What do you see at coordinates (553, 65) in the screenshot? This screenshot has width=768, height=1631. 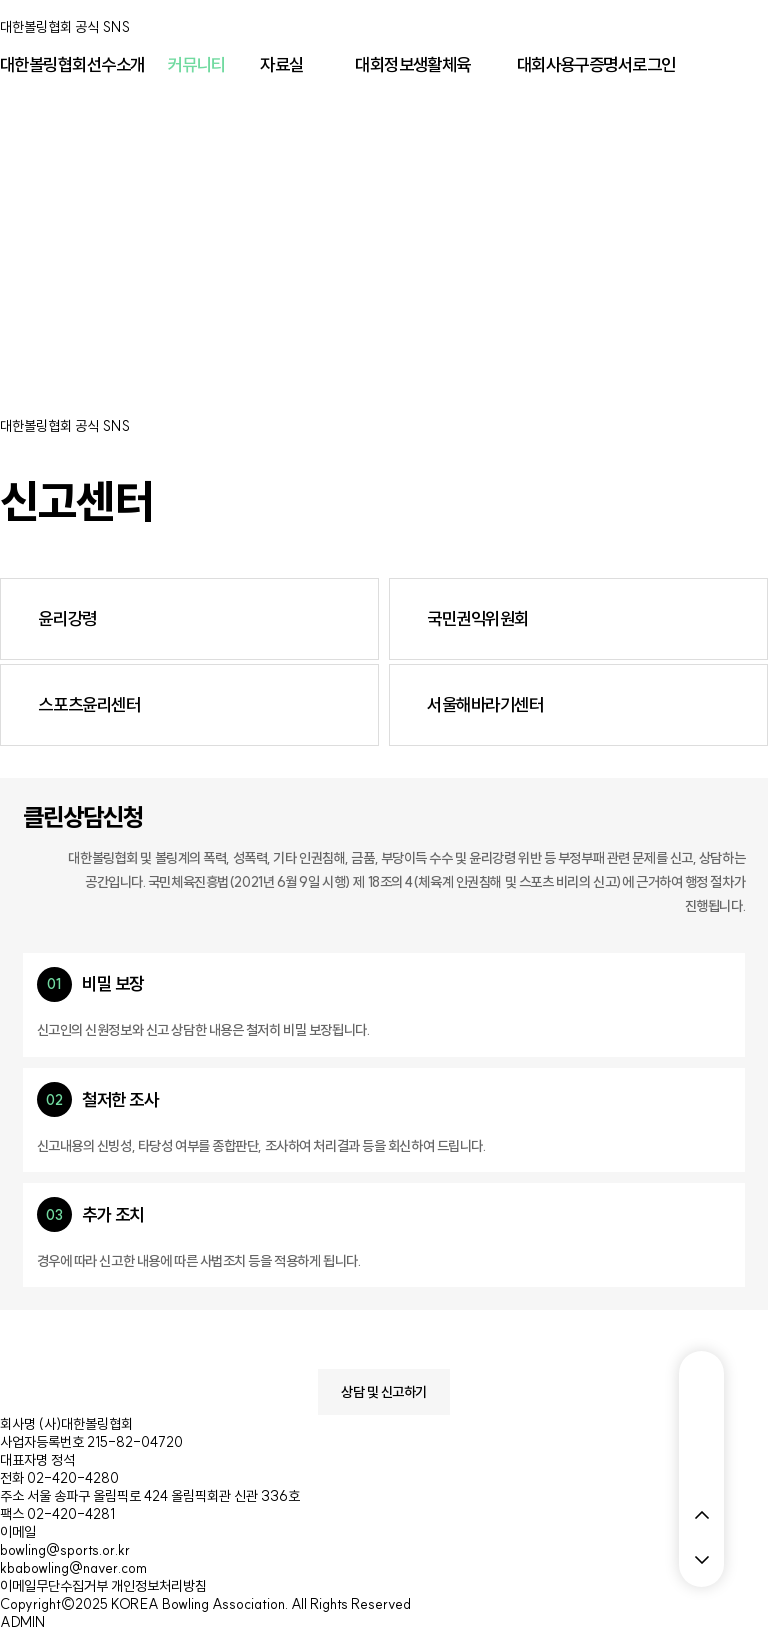 I see `대회사용구` at bounding box center [553, 65].